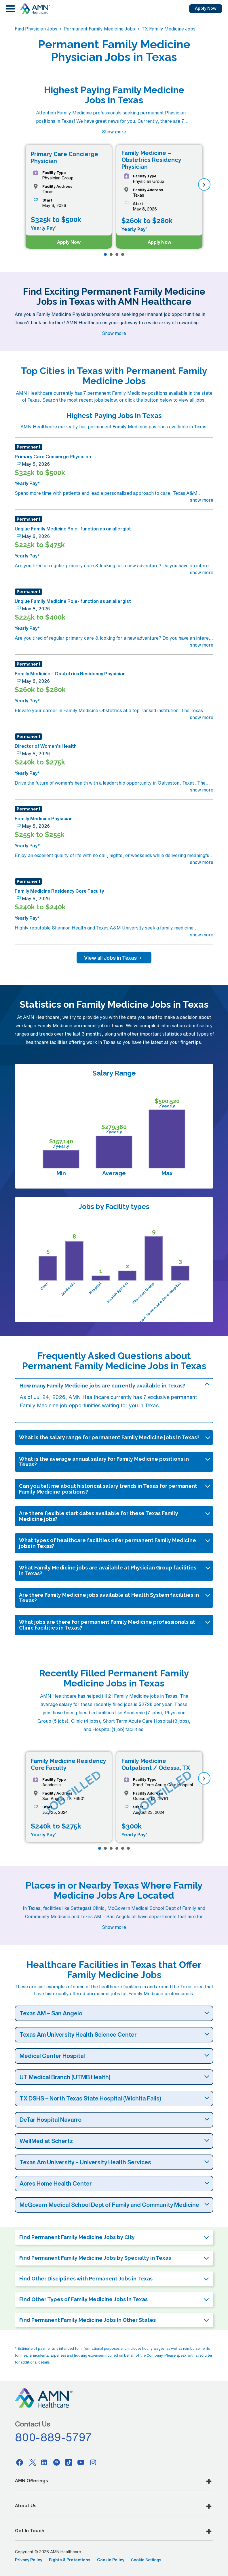 The width and height of the screenshot is (228, 2576). I want to click on [Page 1], so click(105, 254).